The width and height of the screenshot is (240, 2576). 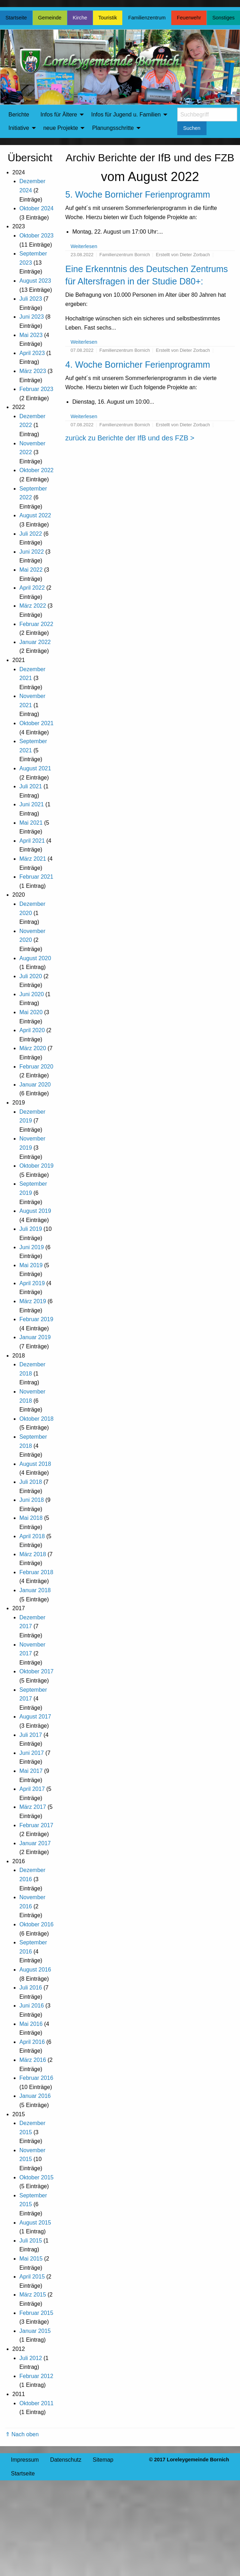 I want to click on Juli 2018, so click(x=30, y=1482).